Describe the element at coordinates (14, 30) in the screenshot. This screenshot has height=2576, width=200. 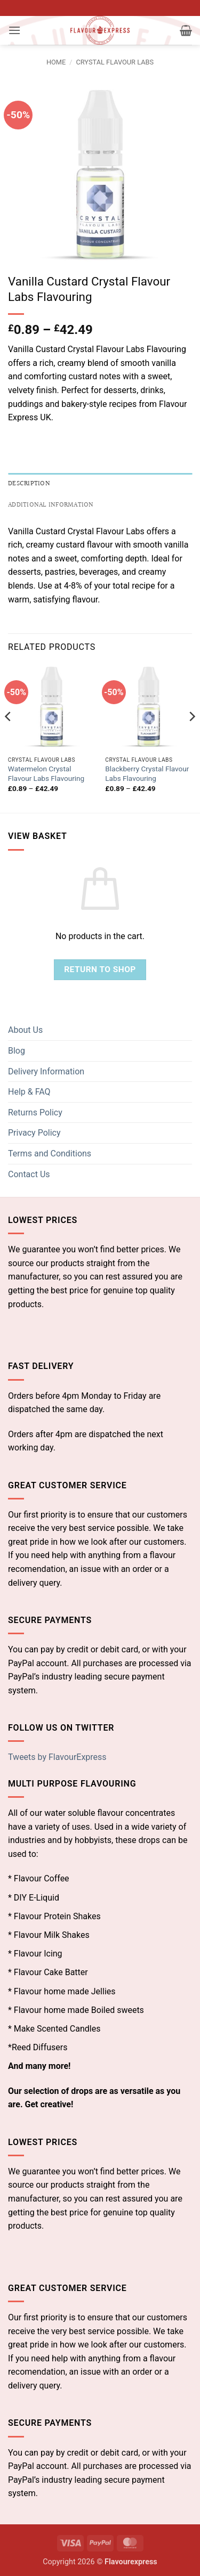
I see `[button]` at that location.